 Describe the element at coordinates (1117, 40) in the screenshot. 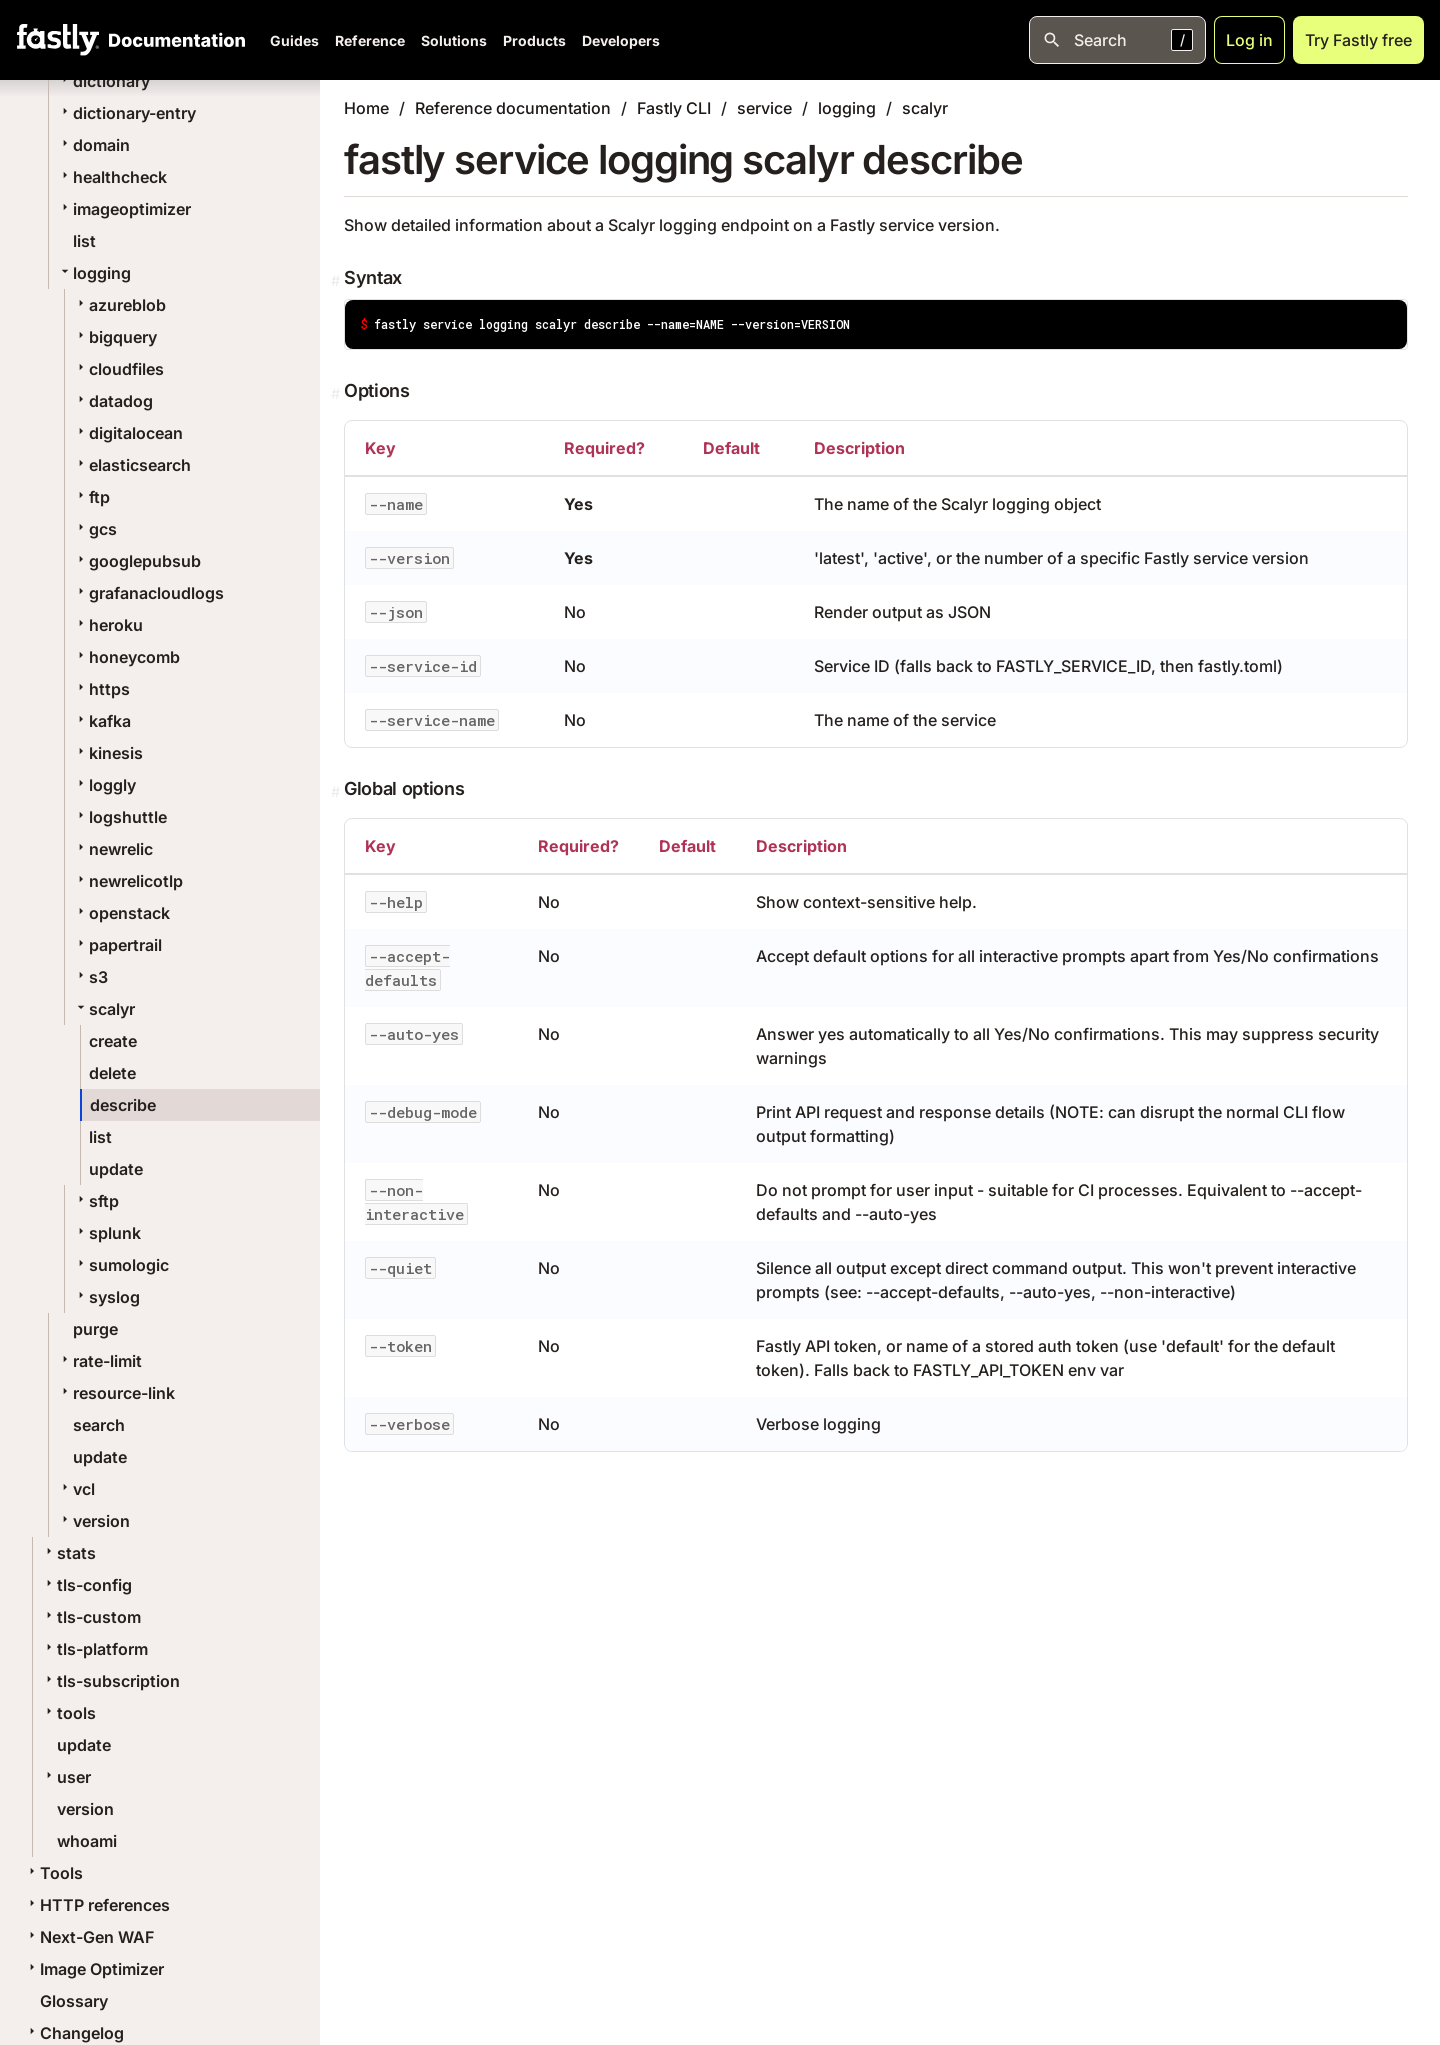

I see `[Open search]` at that location.